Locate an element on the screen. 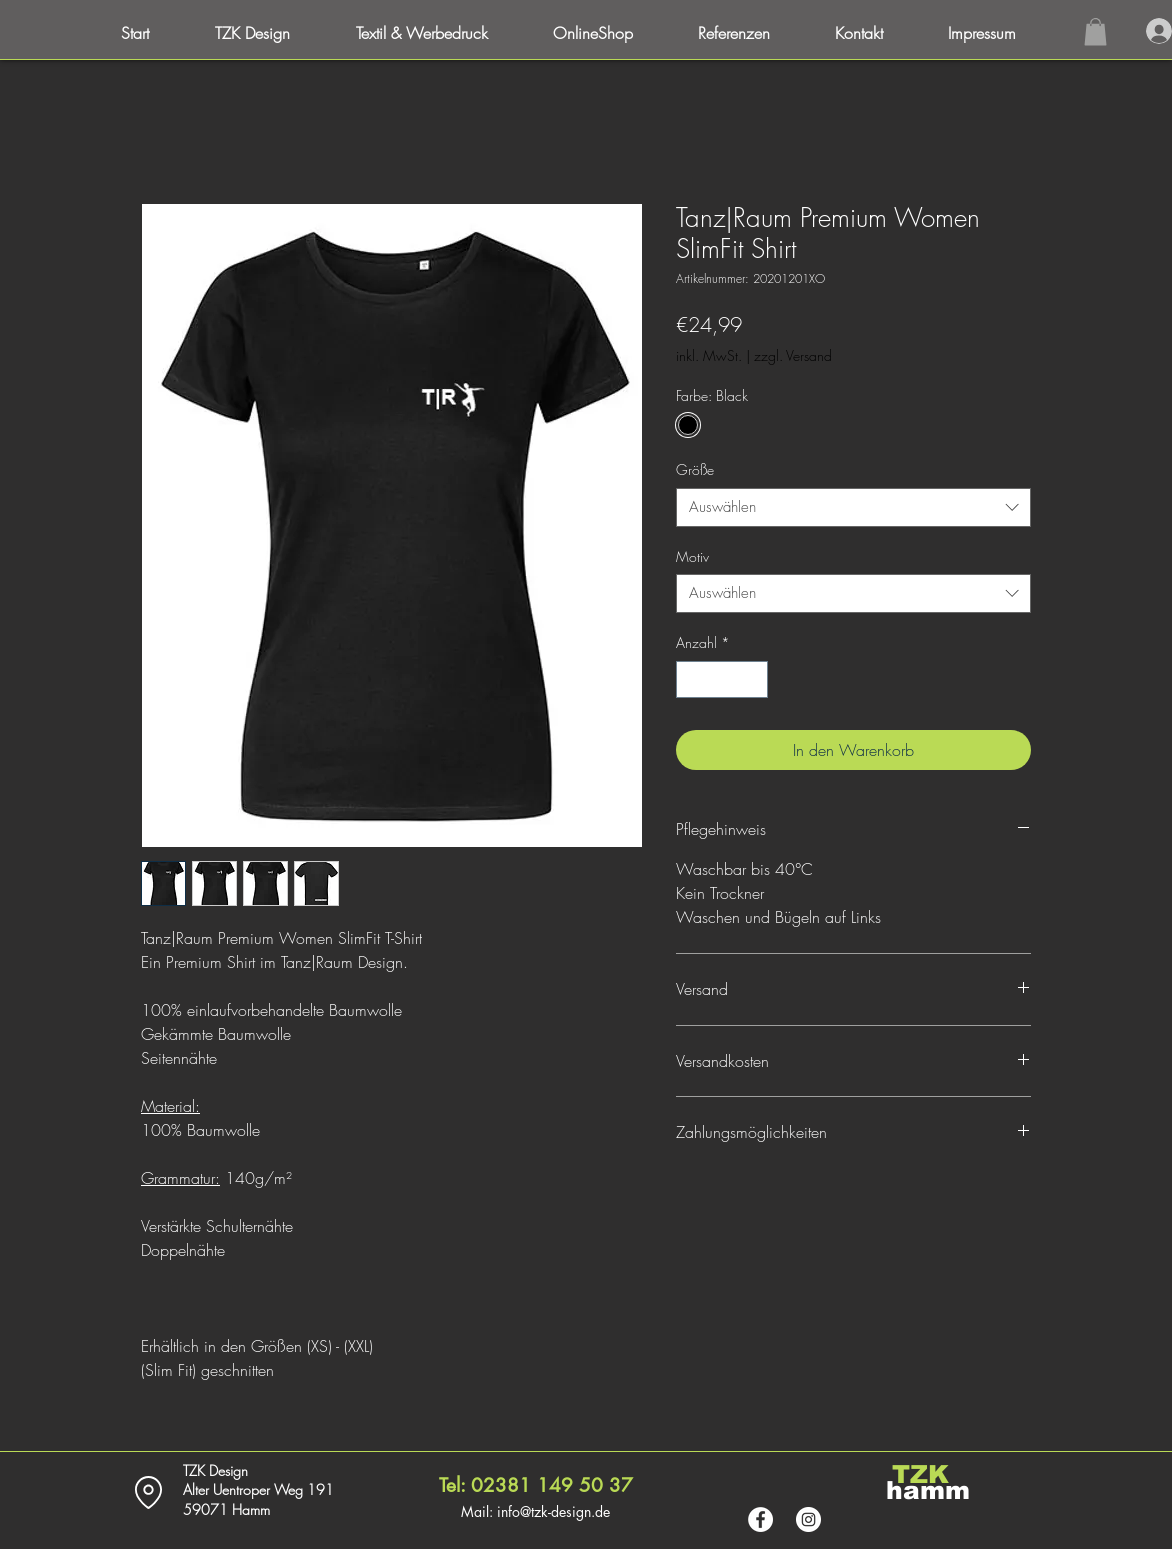  [Decrement] is located at coordinates (691, 679).